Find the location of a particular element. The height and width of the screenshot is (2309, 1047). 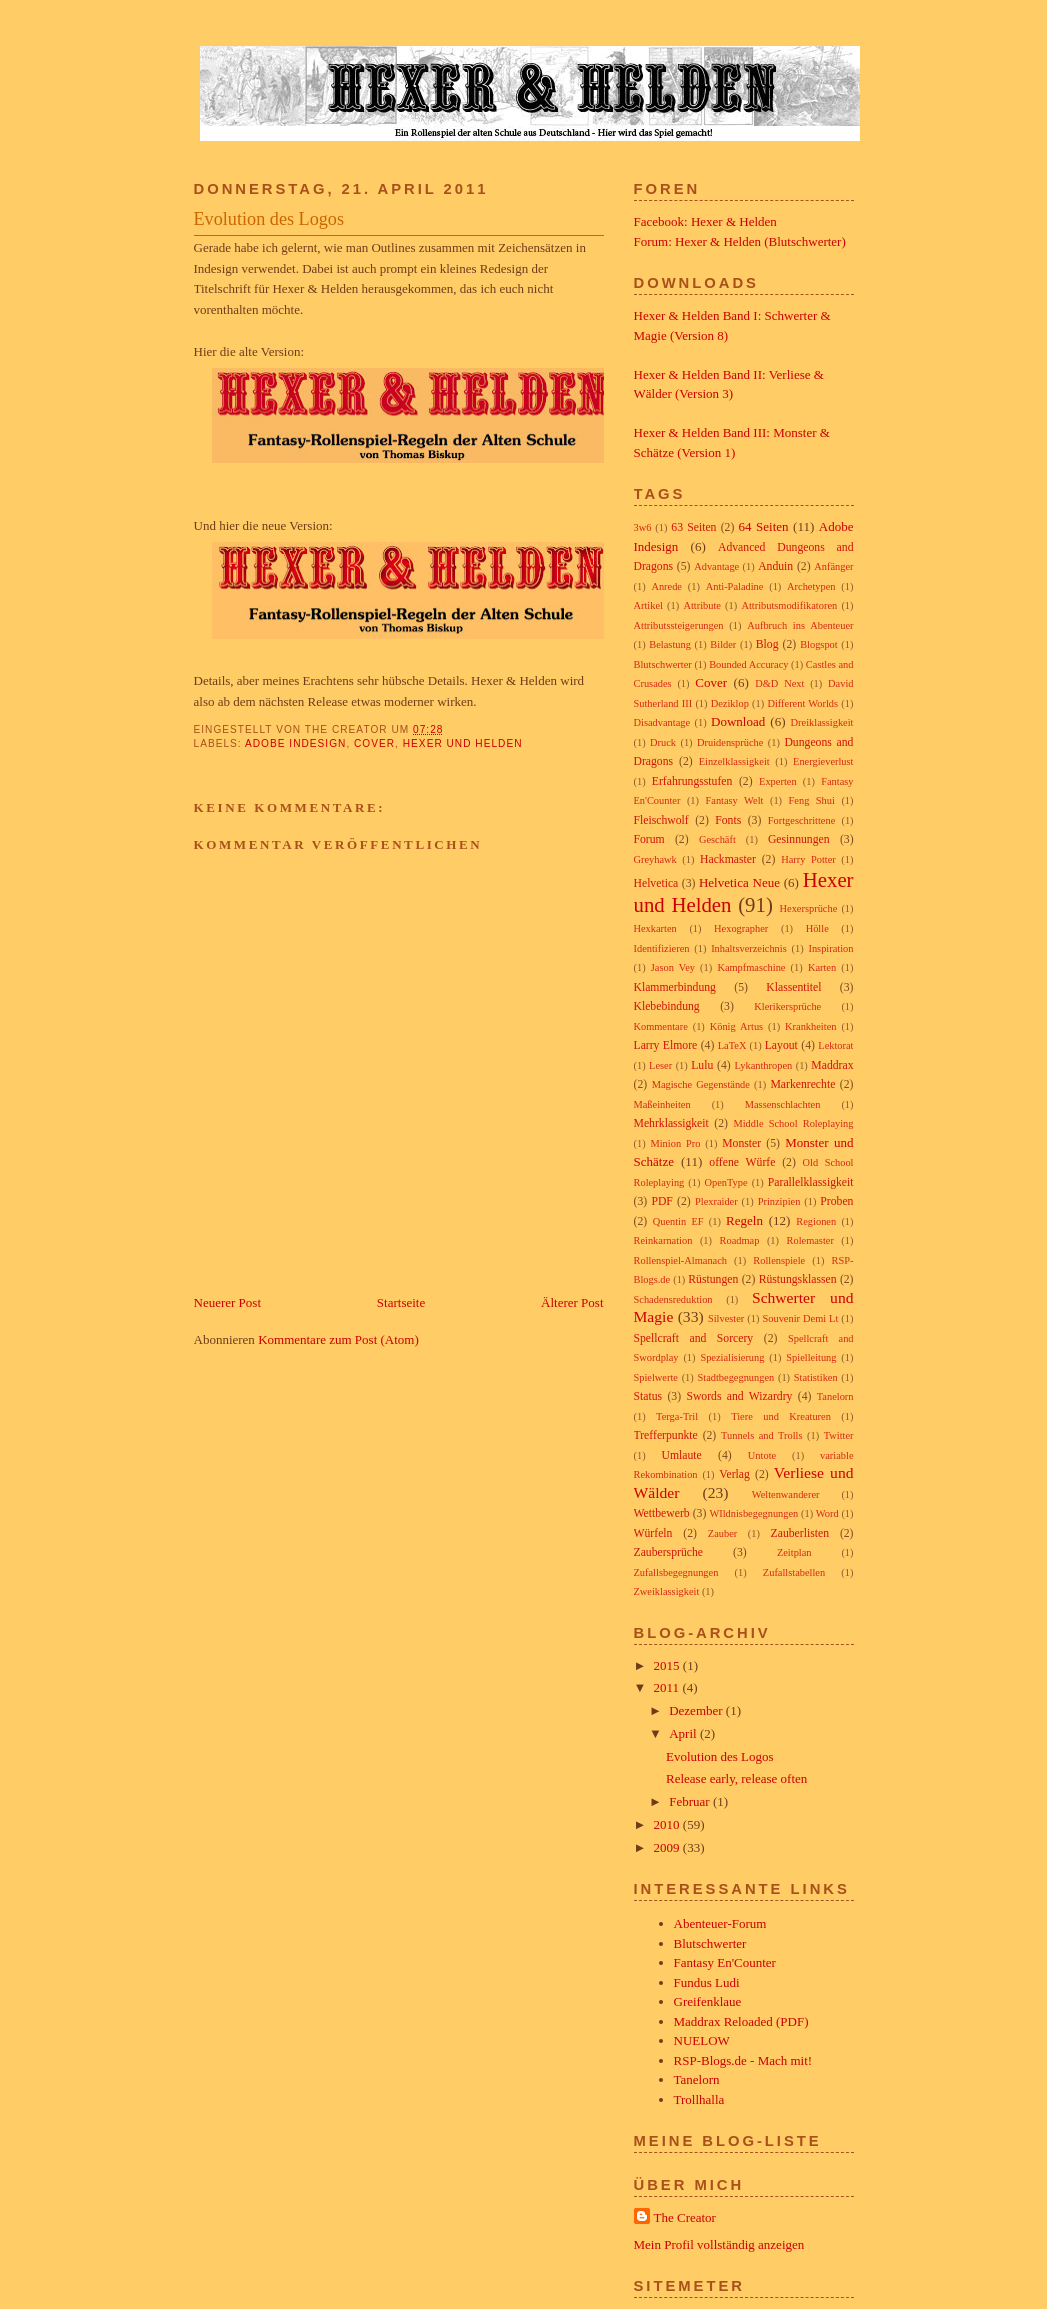

Quentin EF is located at coordinates (678, 1221).